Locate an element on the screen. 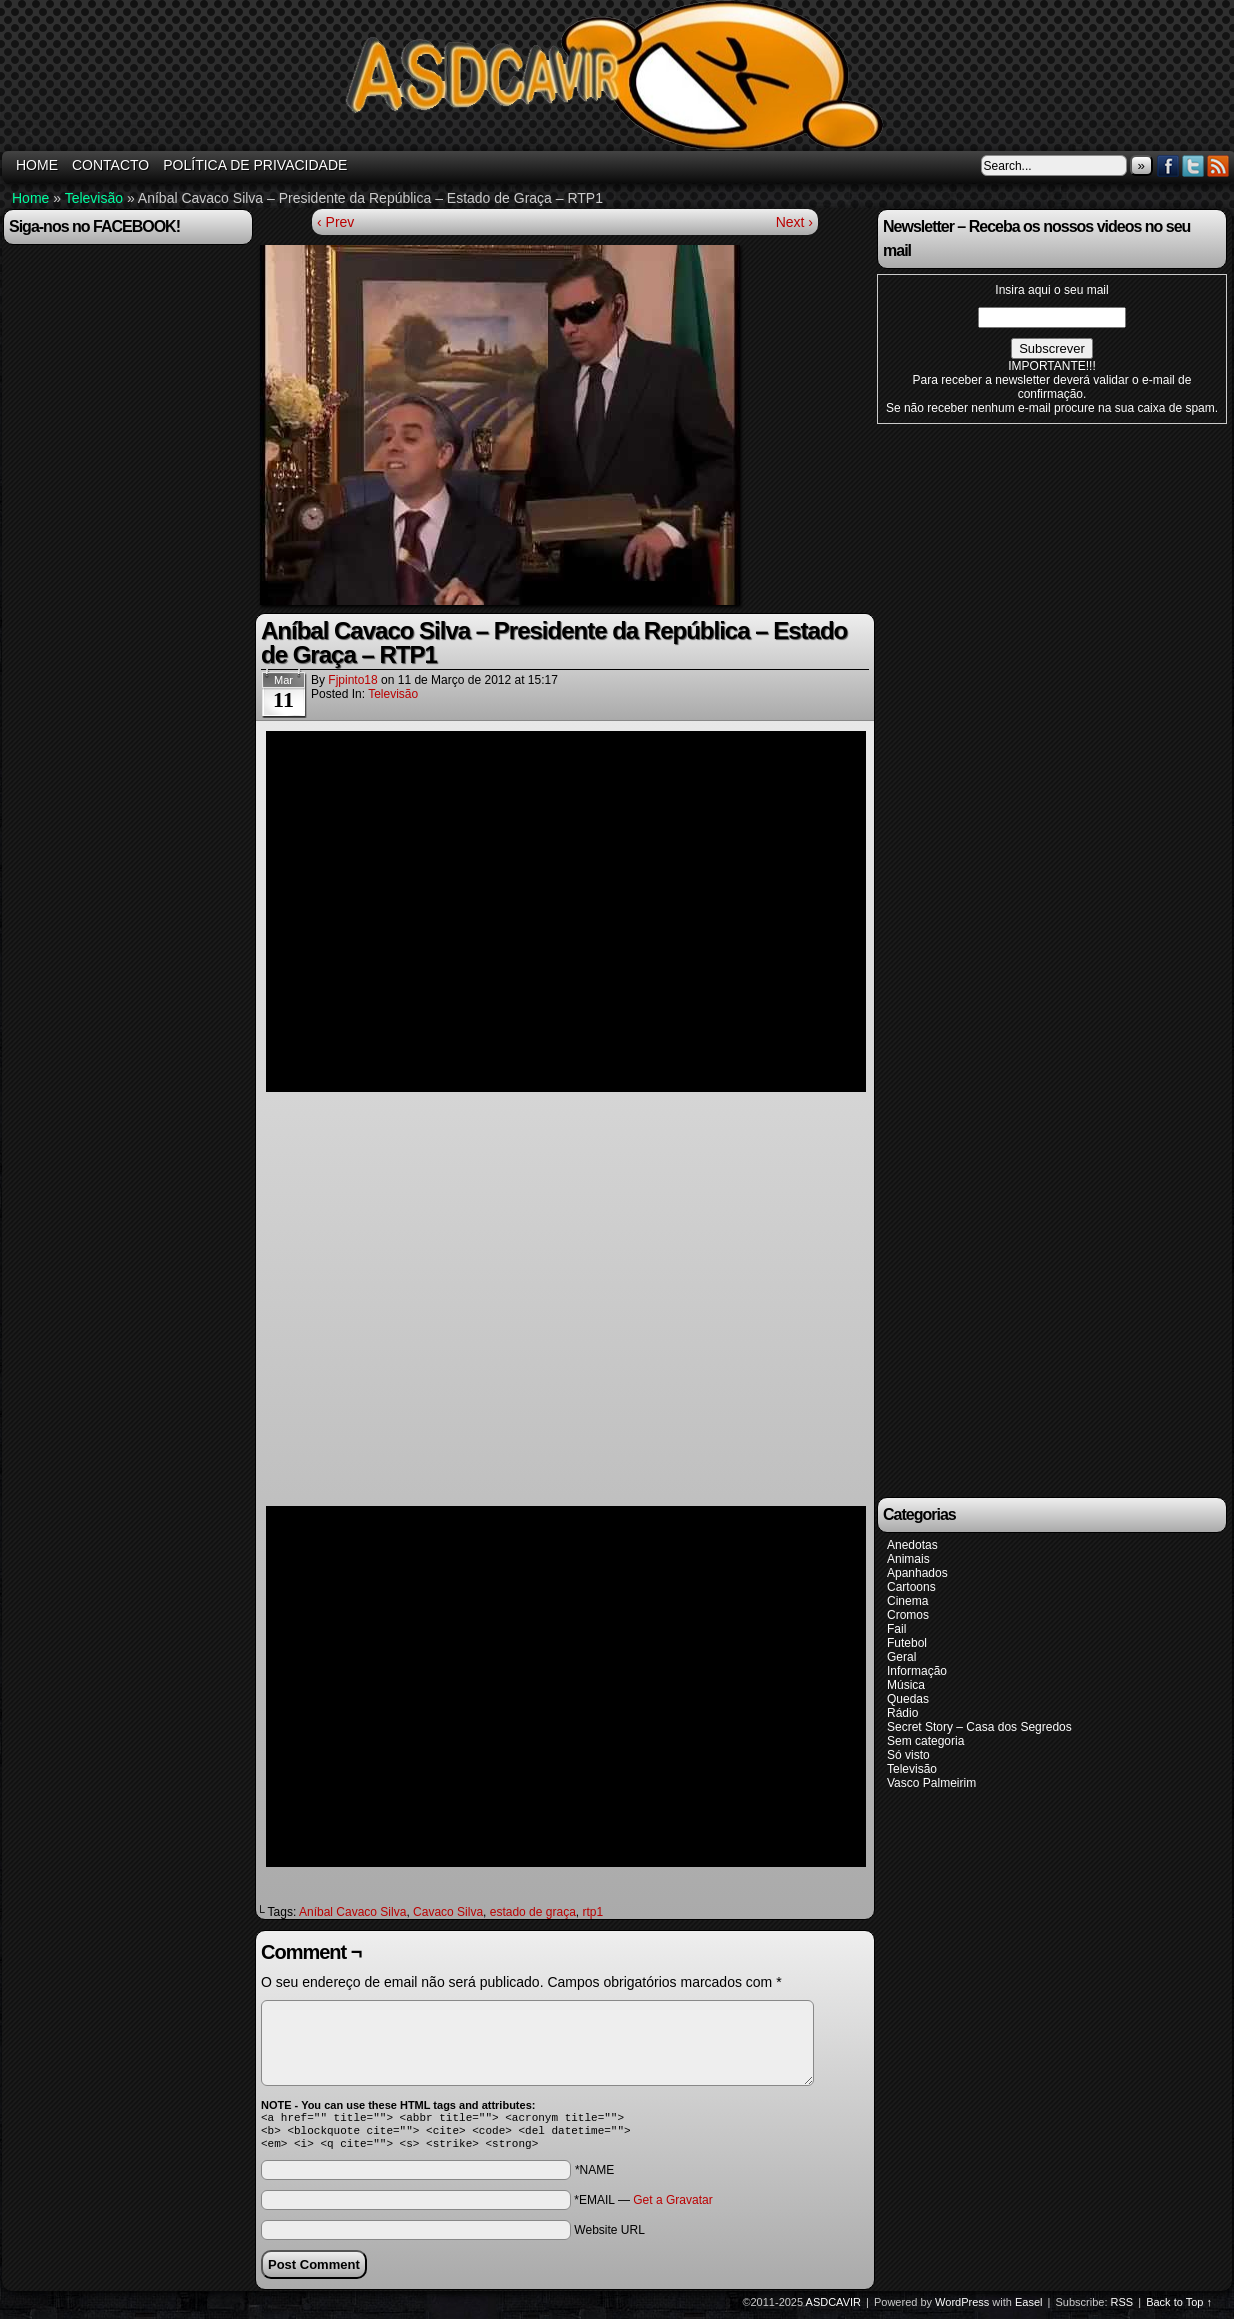  fjpinto18 is located at coordinates (352, 680).